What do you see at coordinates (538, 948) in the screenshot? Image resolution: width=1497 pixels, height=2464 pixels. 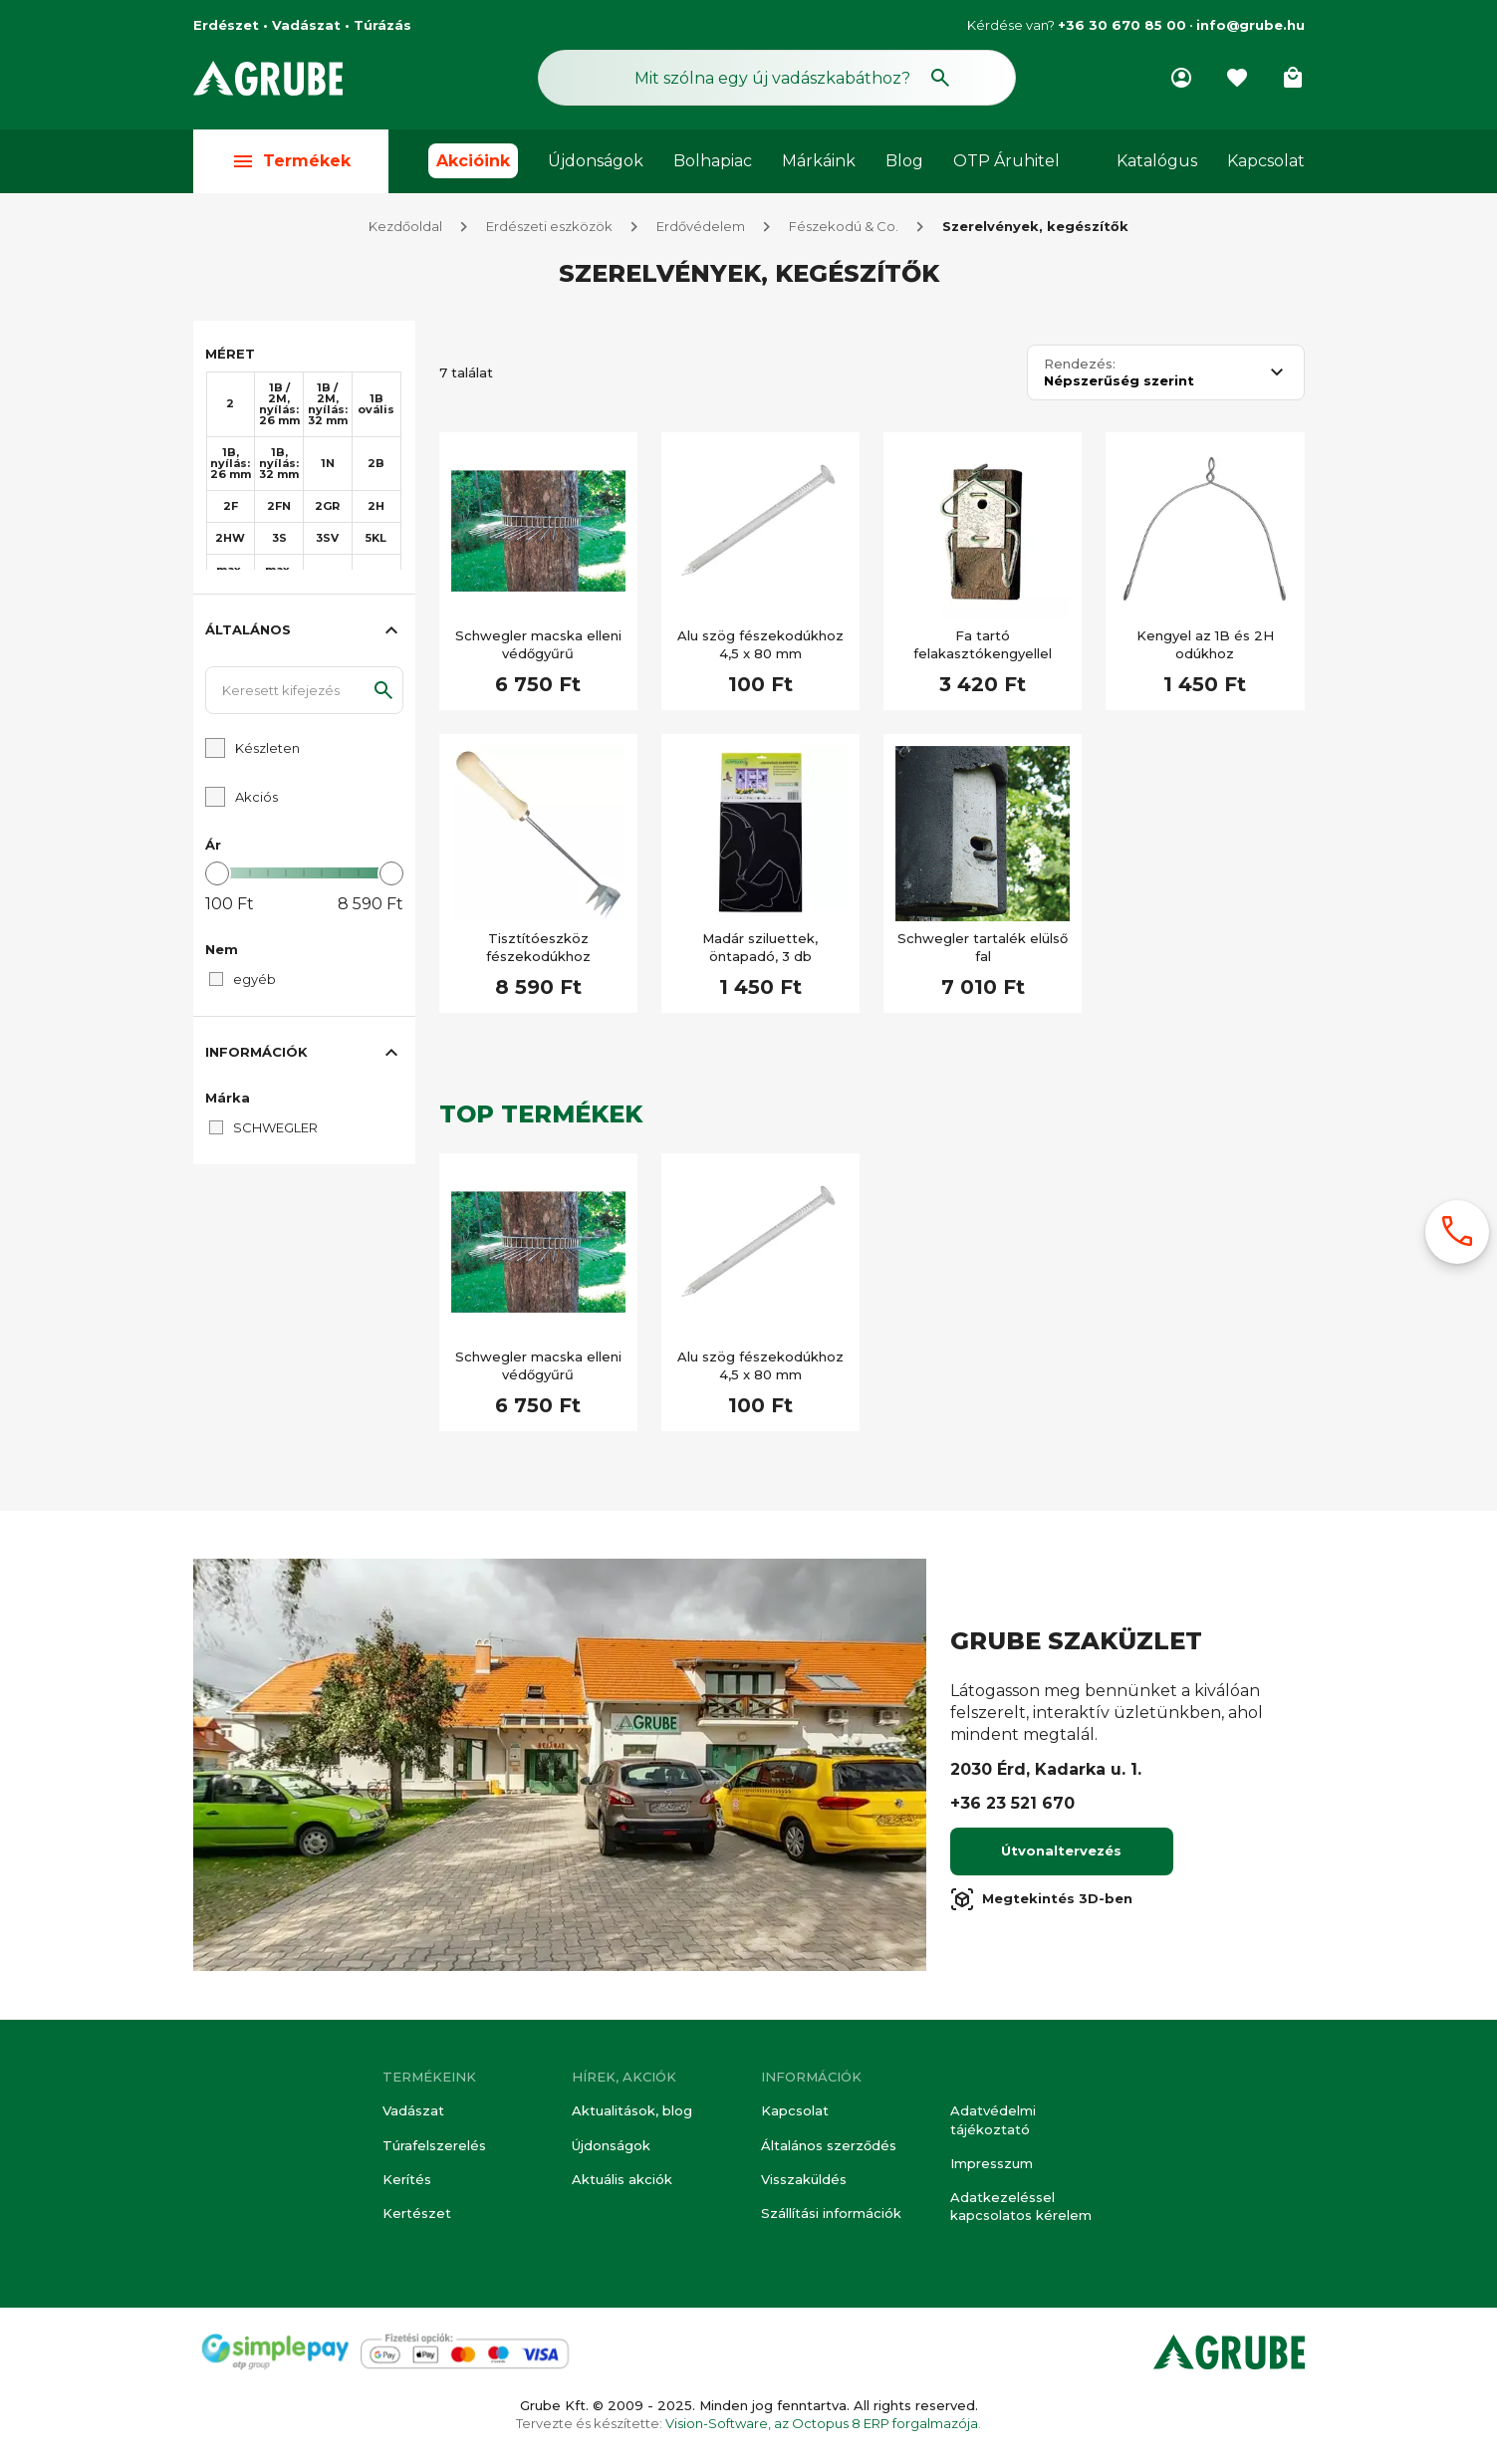 I see `Tisztítóeszköz fészekodúkhoz` at bounding box center [538, 948].